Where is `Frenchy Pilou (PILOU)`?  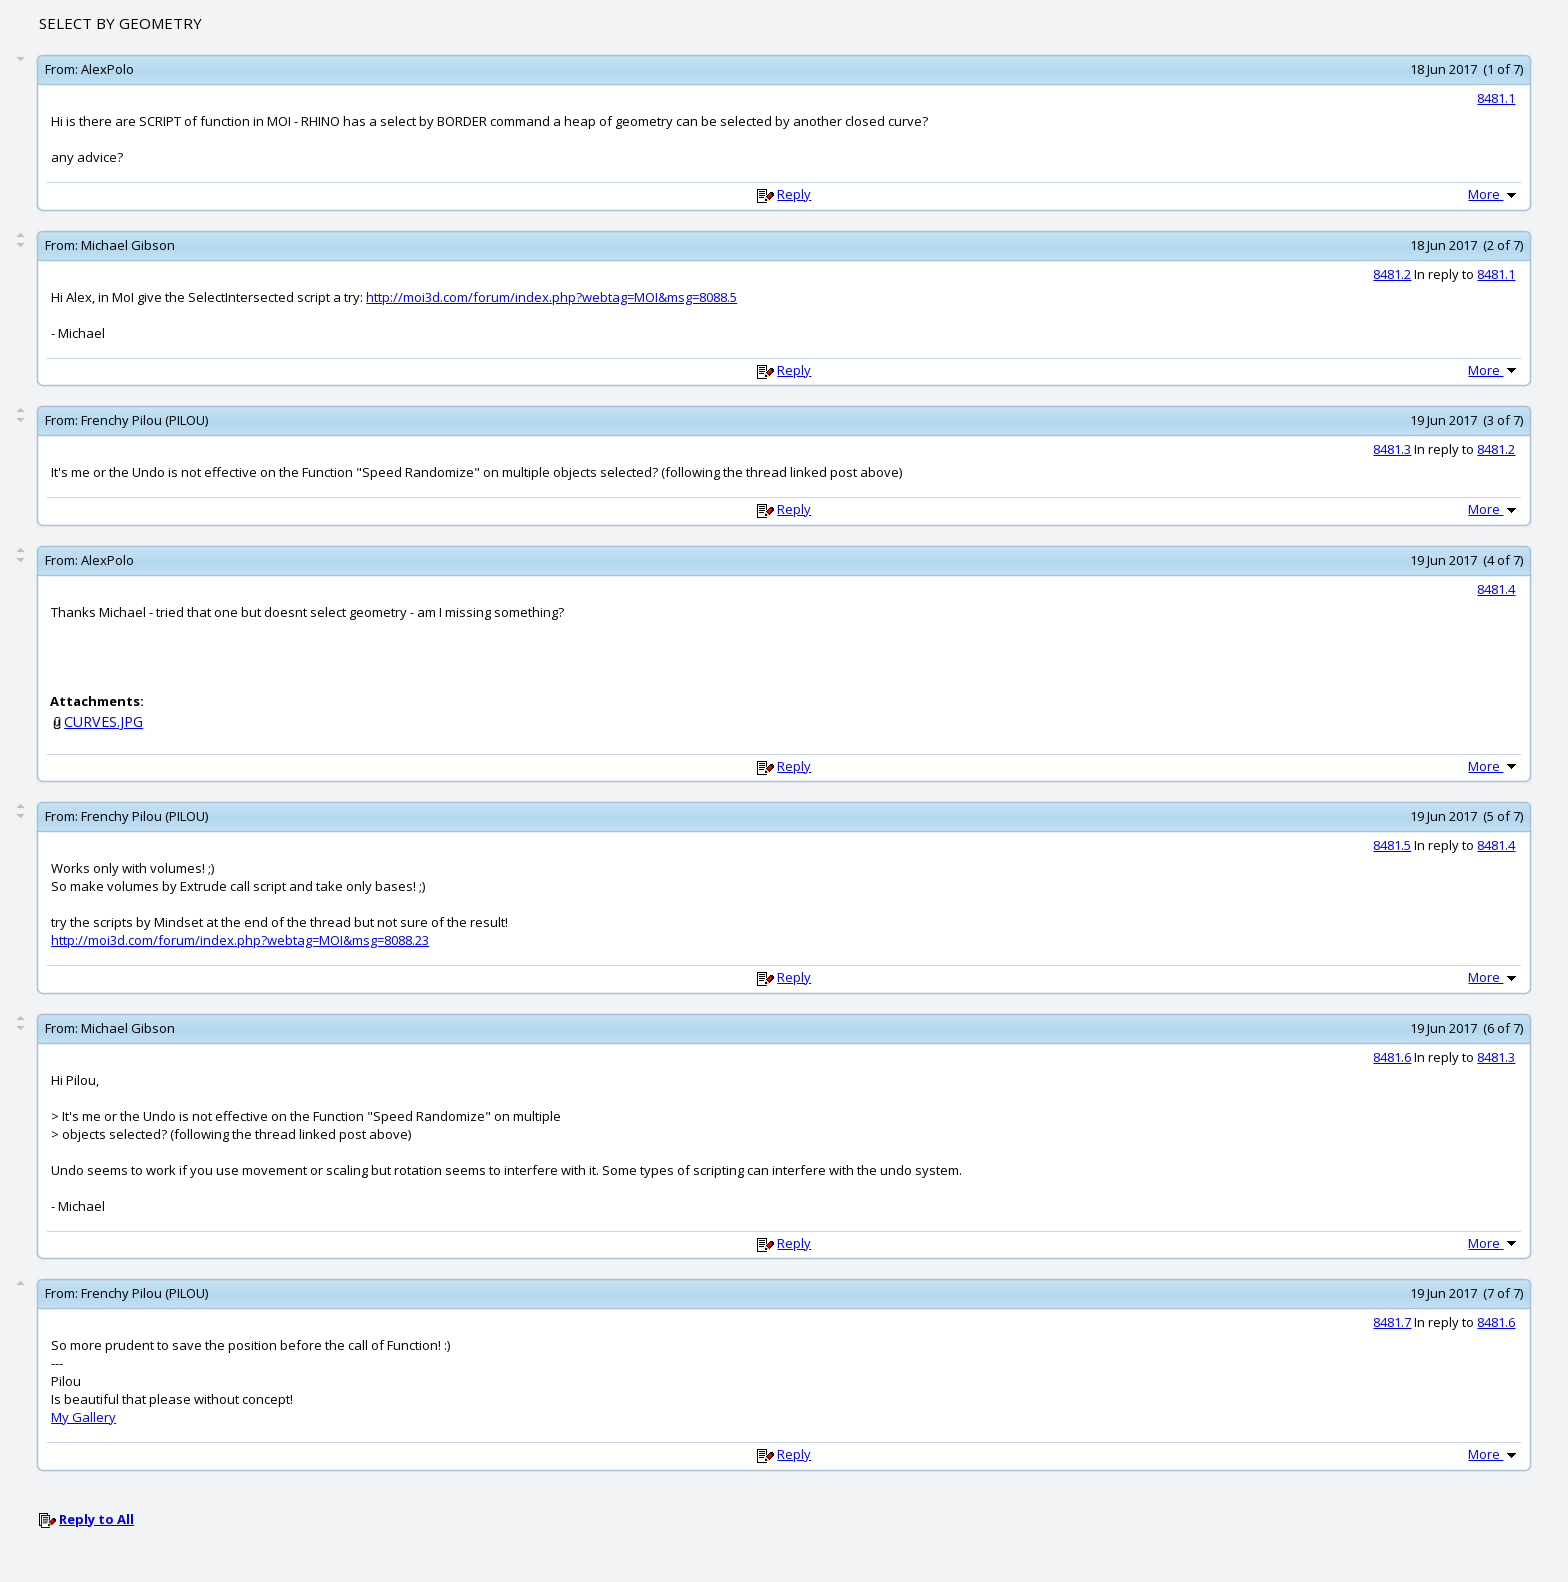
Frenchy Pilou (PILOU) is located at coordinates (144, 420).